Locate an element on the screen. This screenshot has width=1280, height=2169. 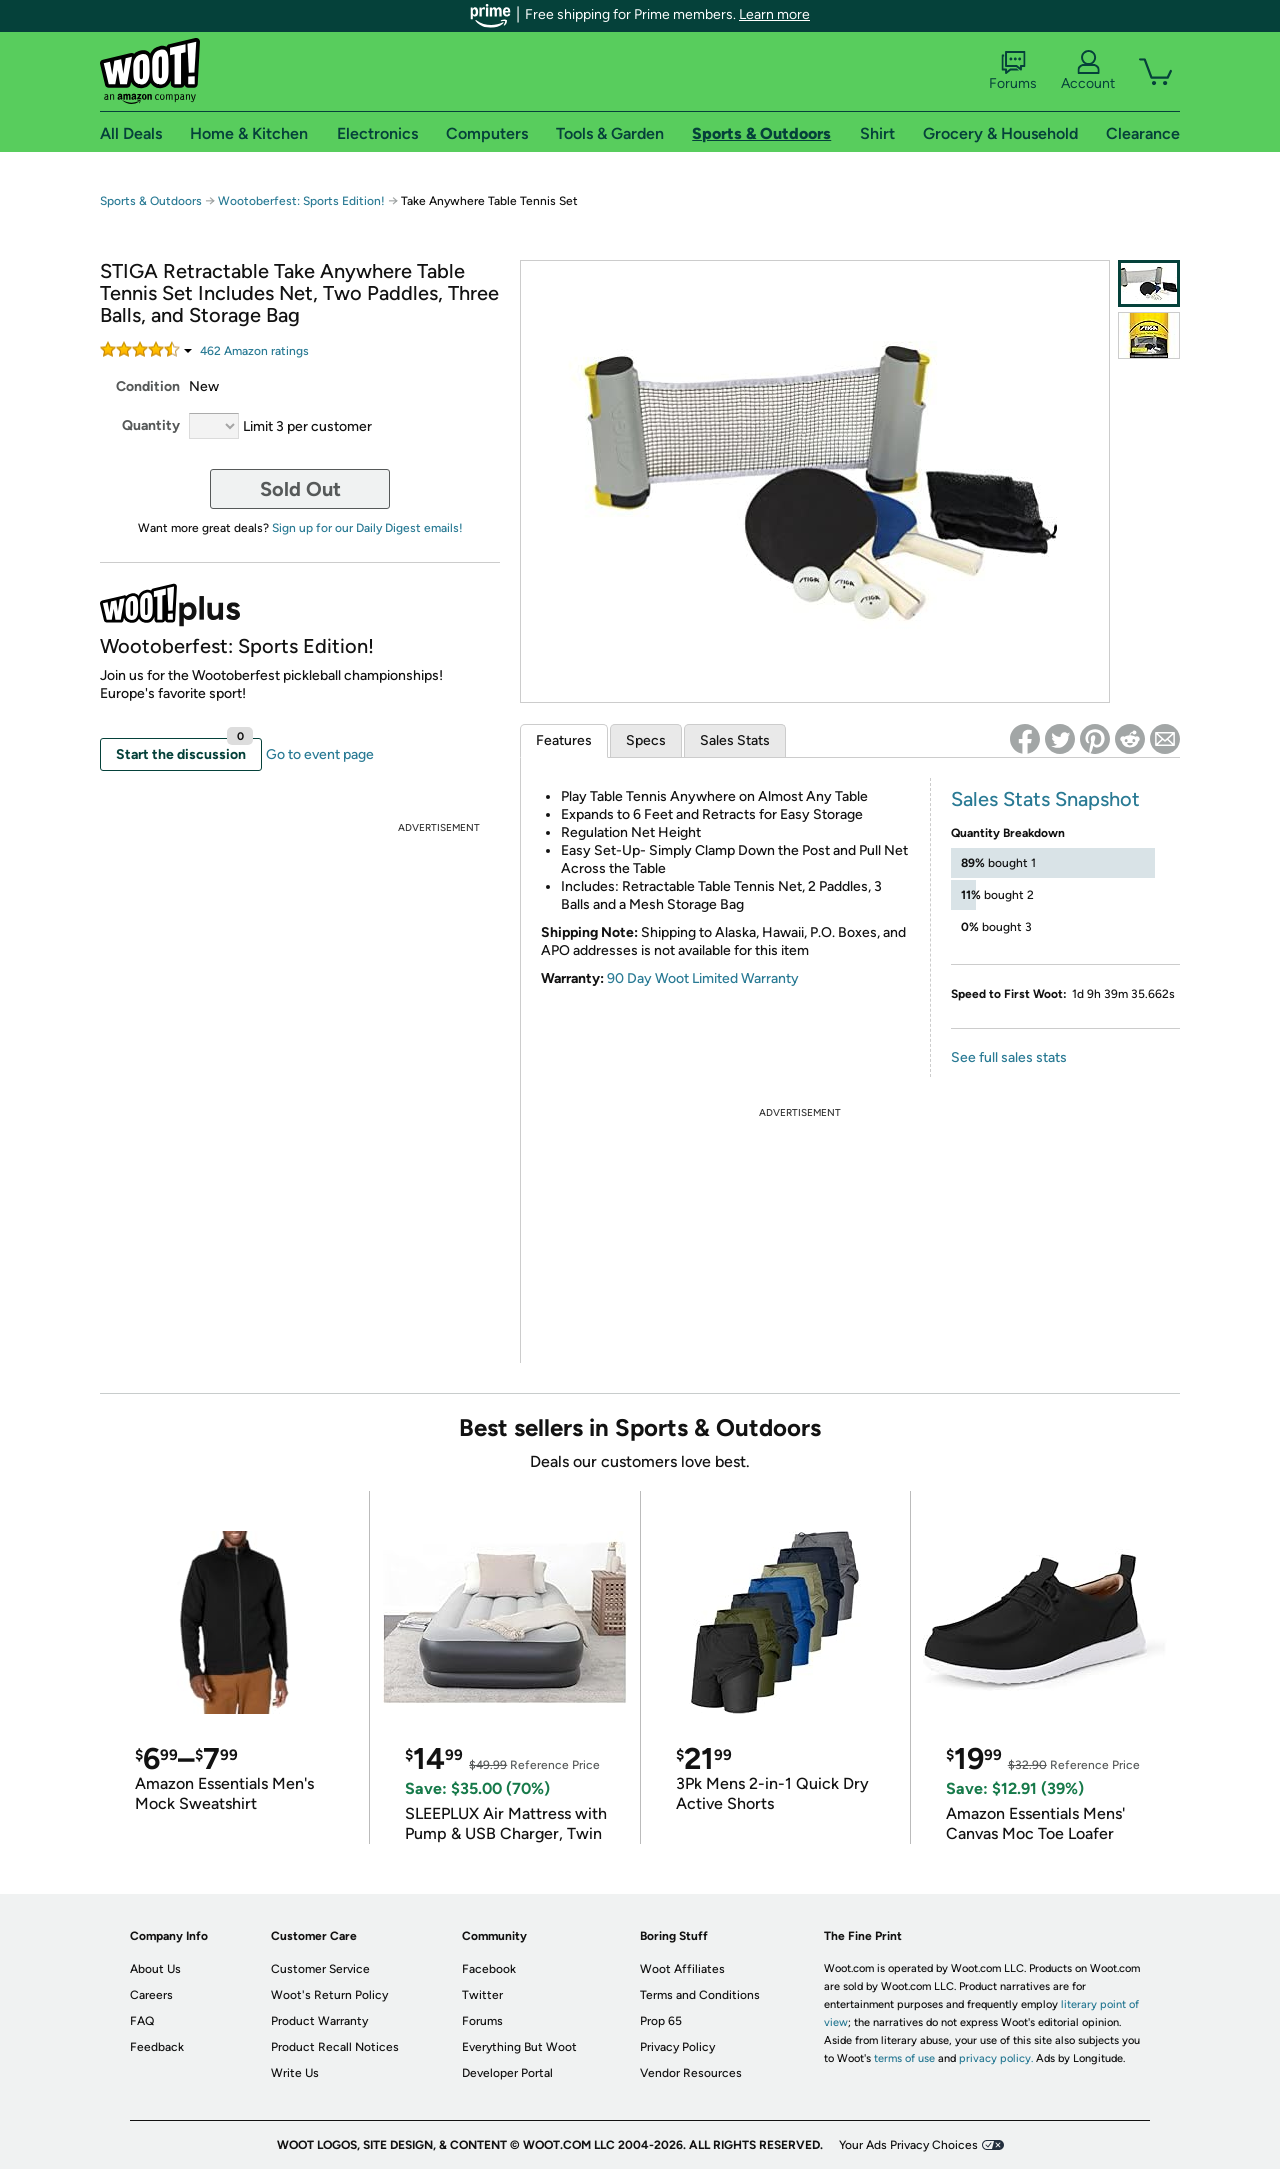
Terms and Conditions is located at coordinates (700, 1995).